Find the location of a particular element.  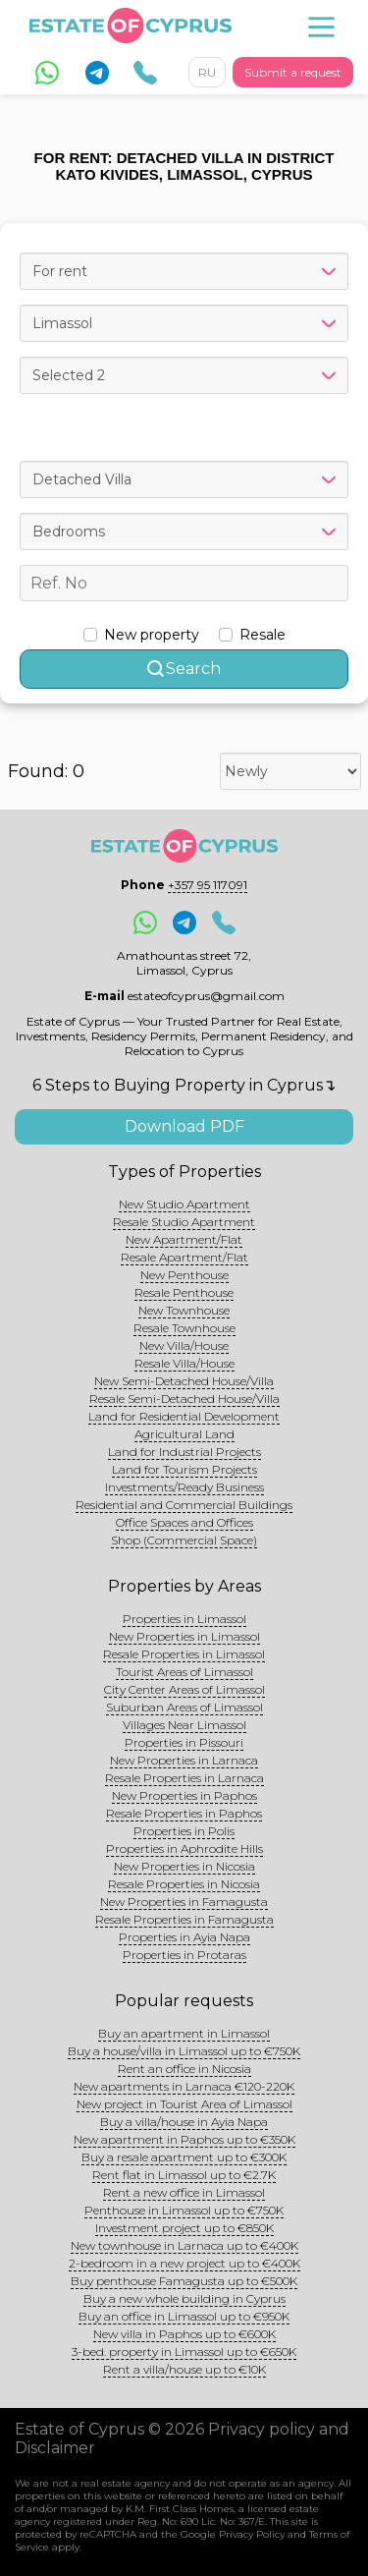

New Properties in Limassol is located at coordinates (184, 1636).